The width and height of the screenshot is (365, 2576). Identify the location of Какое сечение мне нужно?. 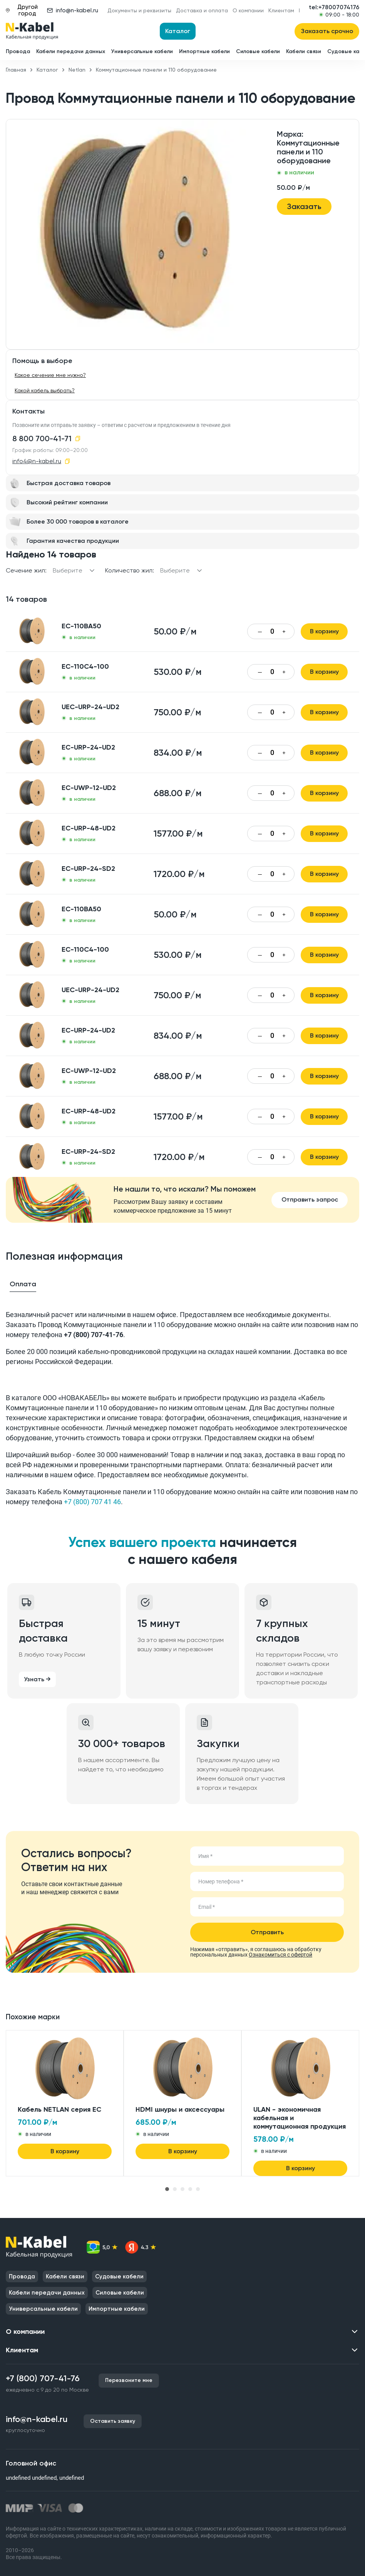
(50, 375).